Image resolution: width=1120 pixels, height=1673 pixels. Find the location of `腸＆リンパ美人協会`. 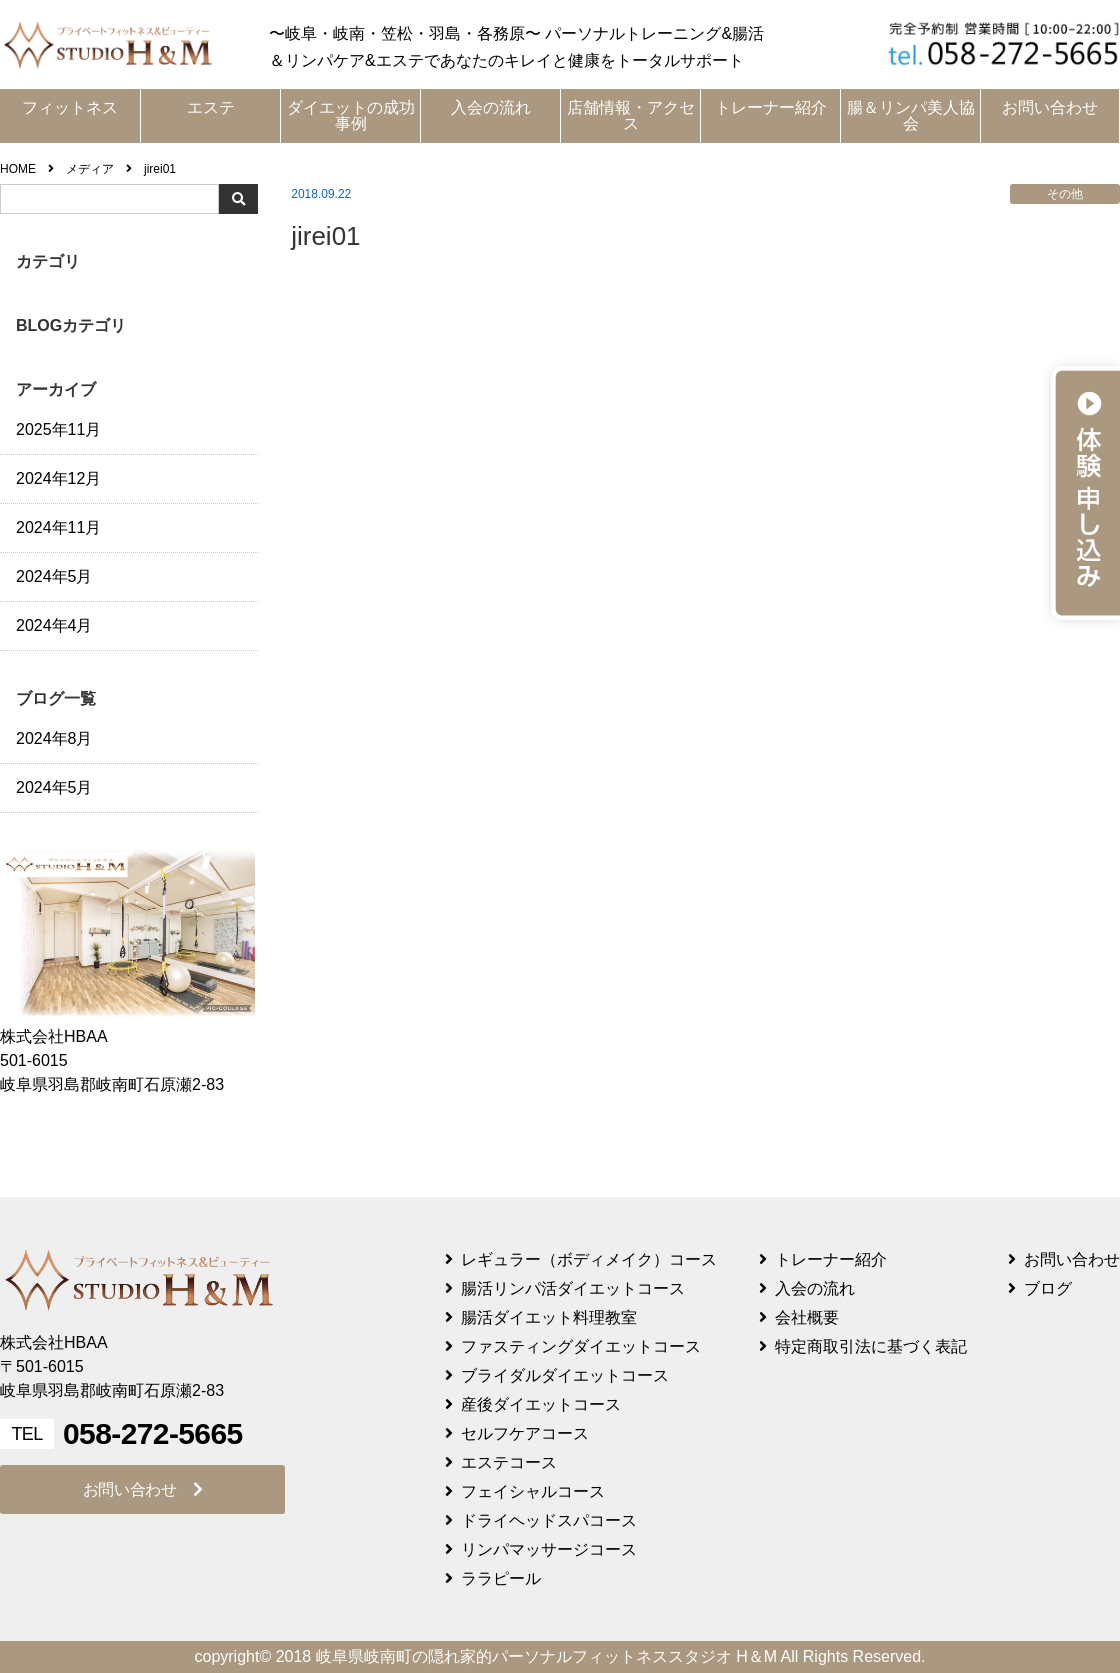

腸＆リンパ美人協会 is located at coordinates (911, 115).